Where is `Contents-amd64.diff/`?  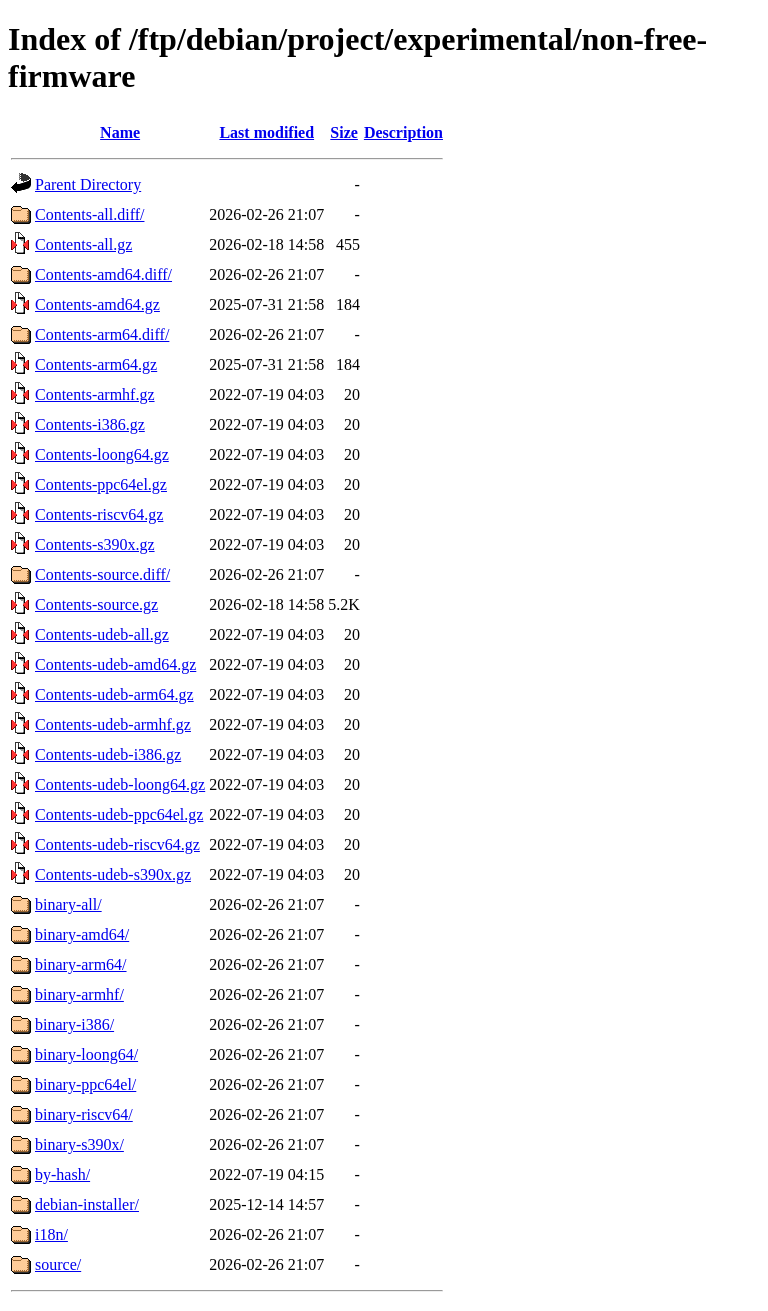
Contents-amd64.diff/ is located at coordinates (103, 274).